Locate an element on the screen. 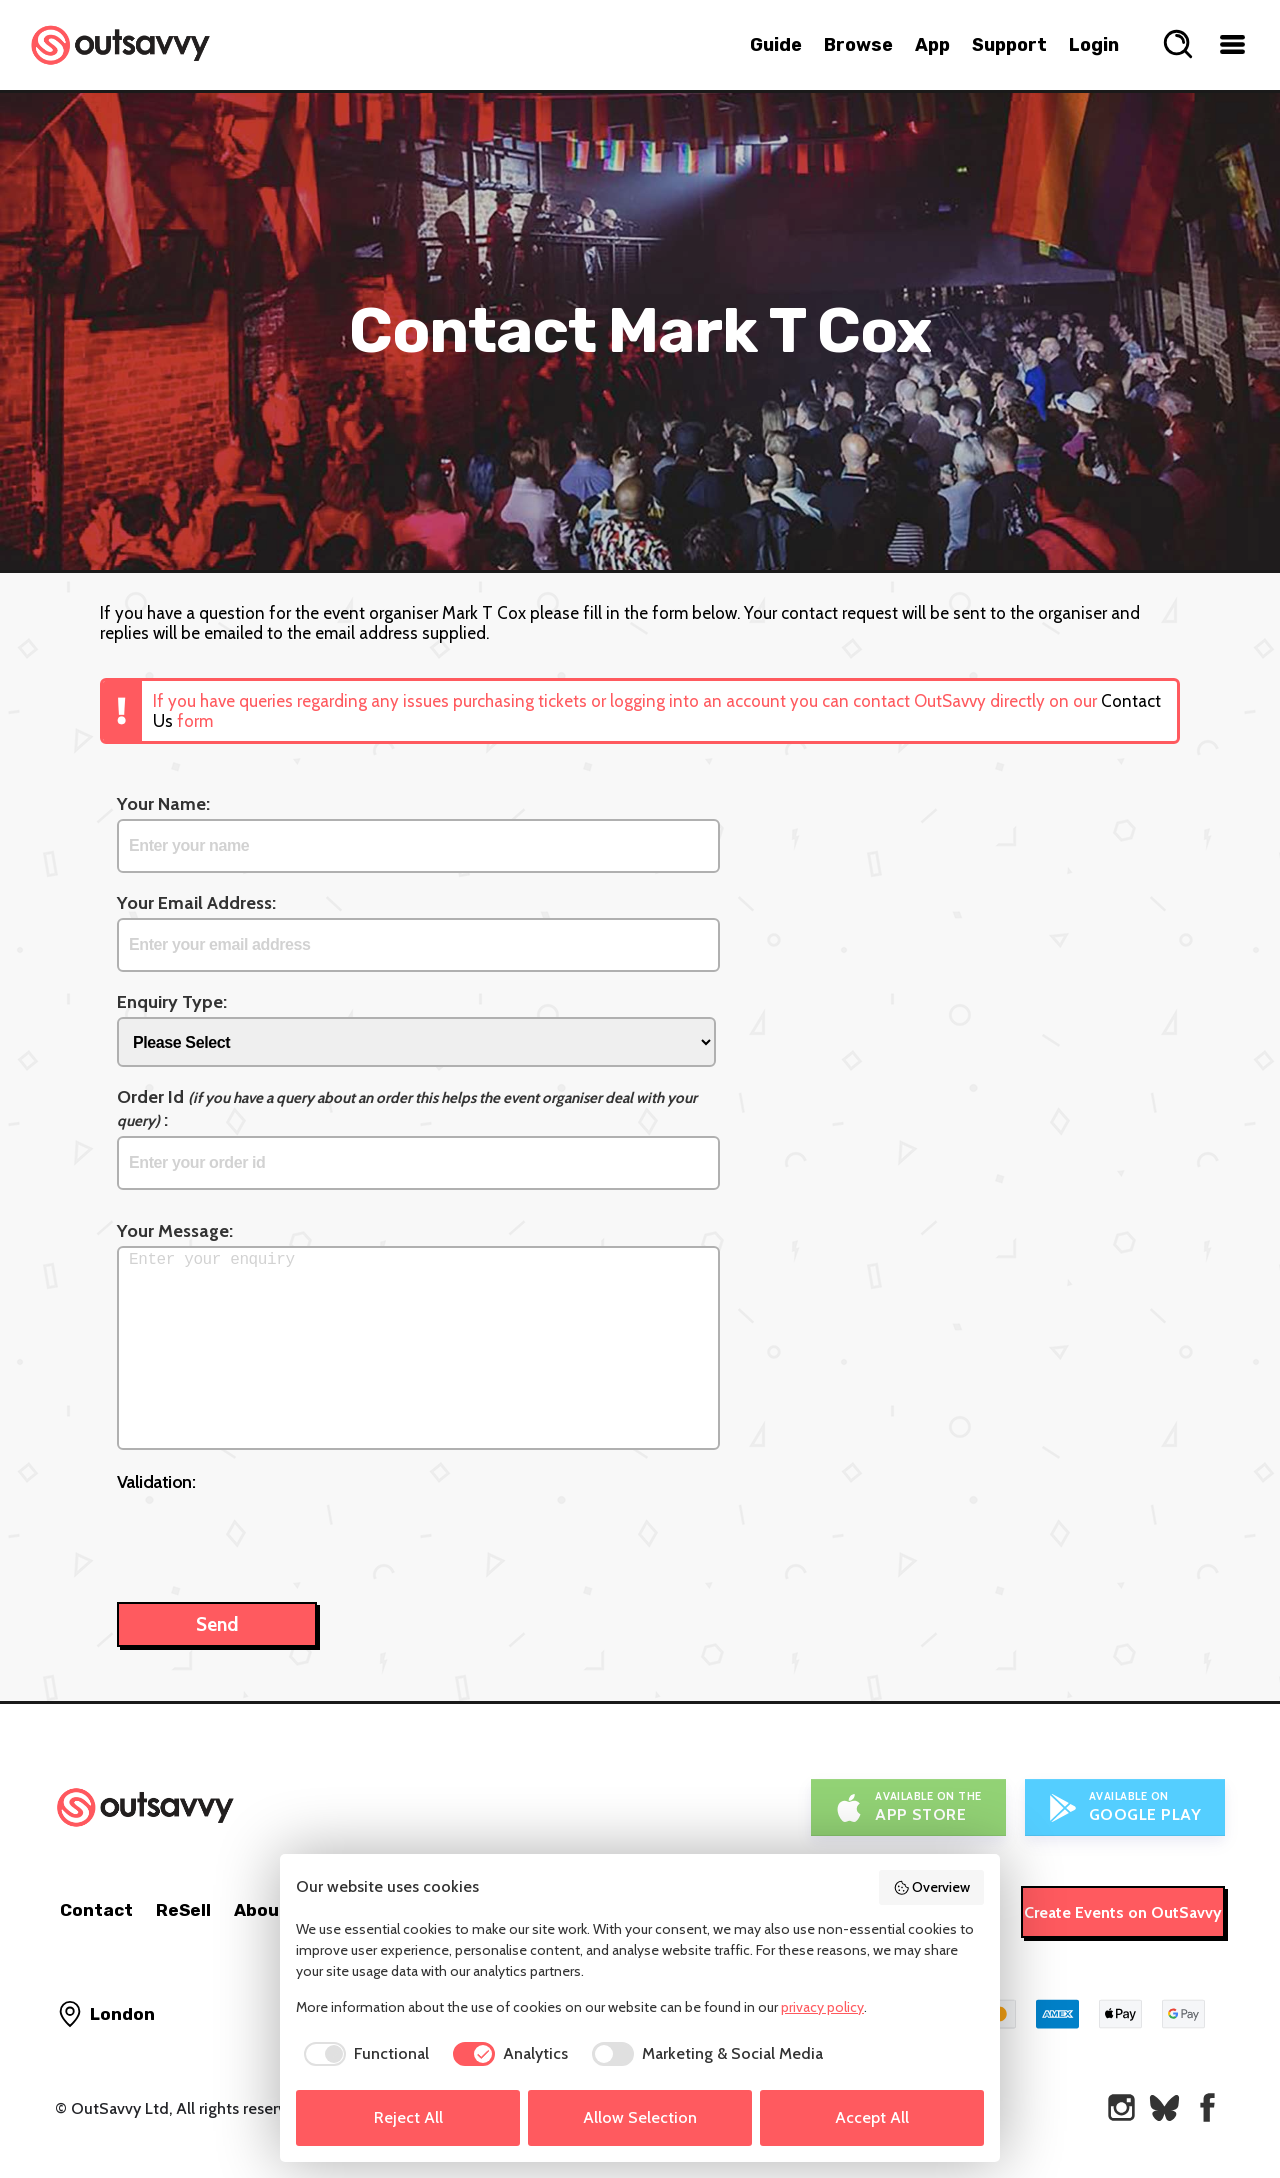 This screenshot has width=1280, height=2178. Browse is located at coordinates (858, 45).